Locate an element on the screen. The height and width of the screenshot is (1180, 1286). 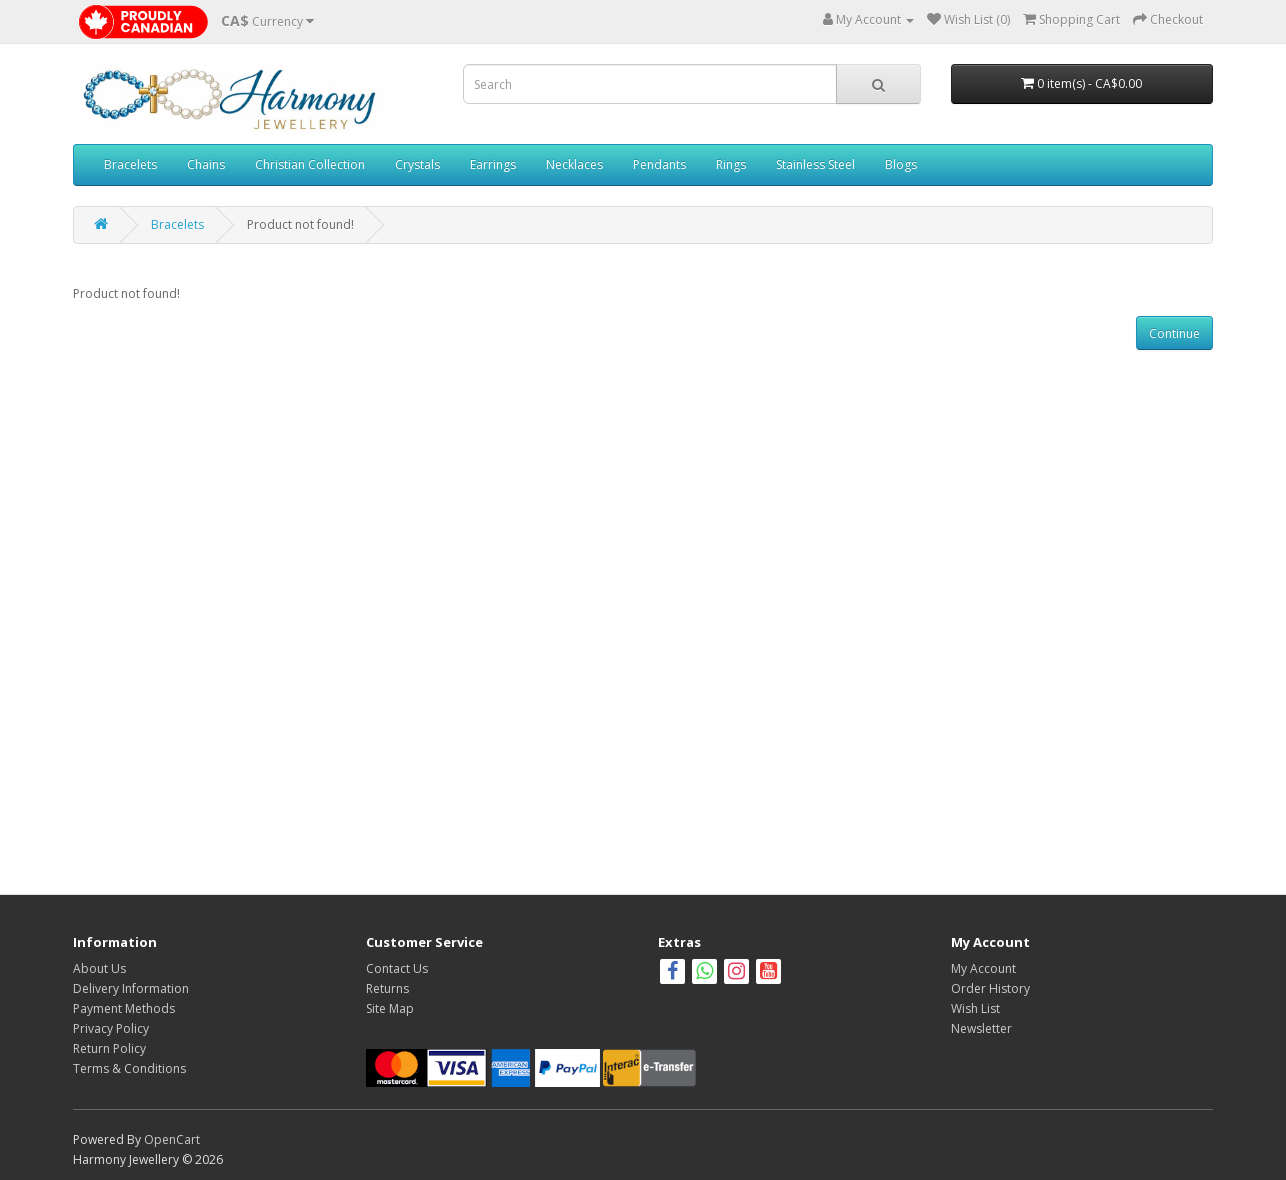
About Us is located at coordinates (99, 968).